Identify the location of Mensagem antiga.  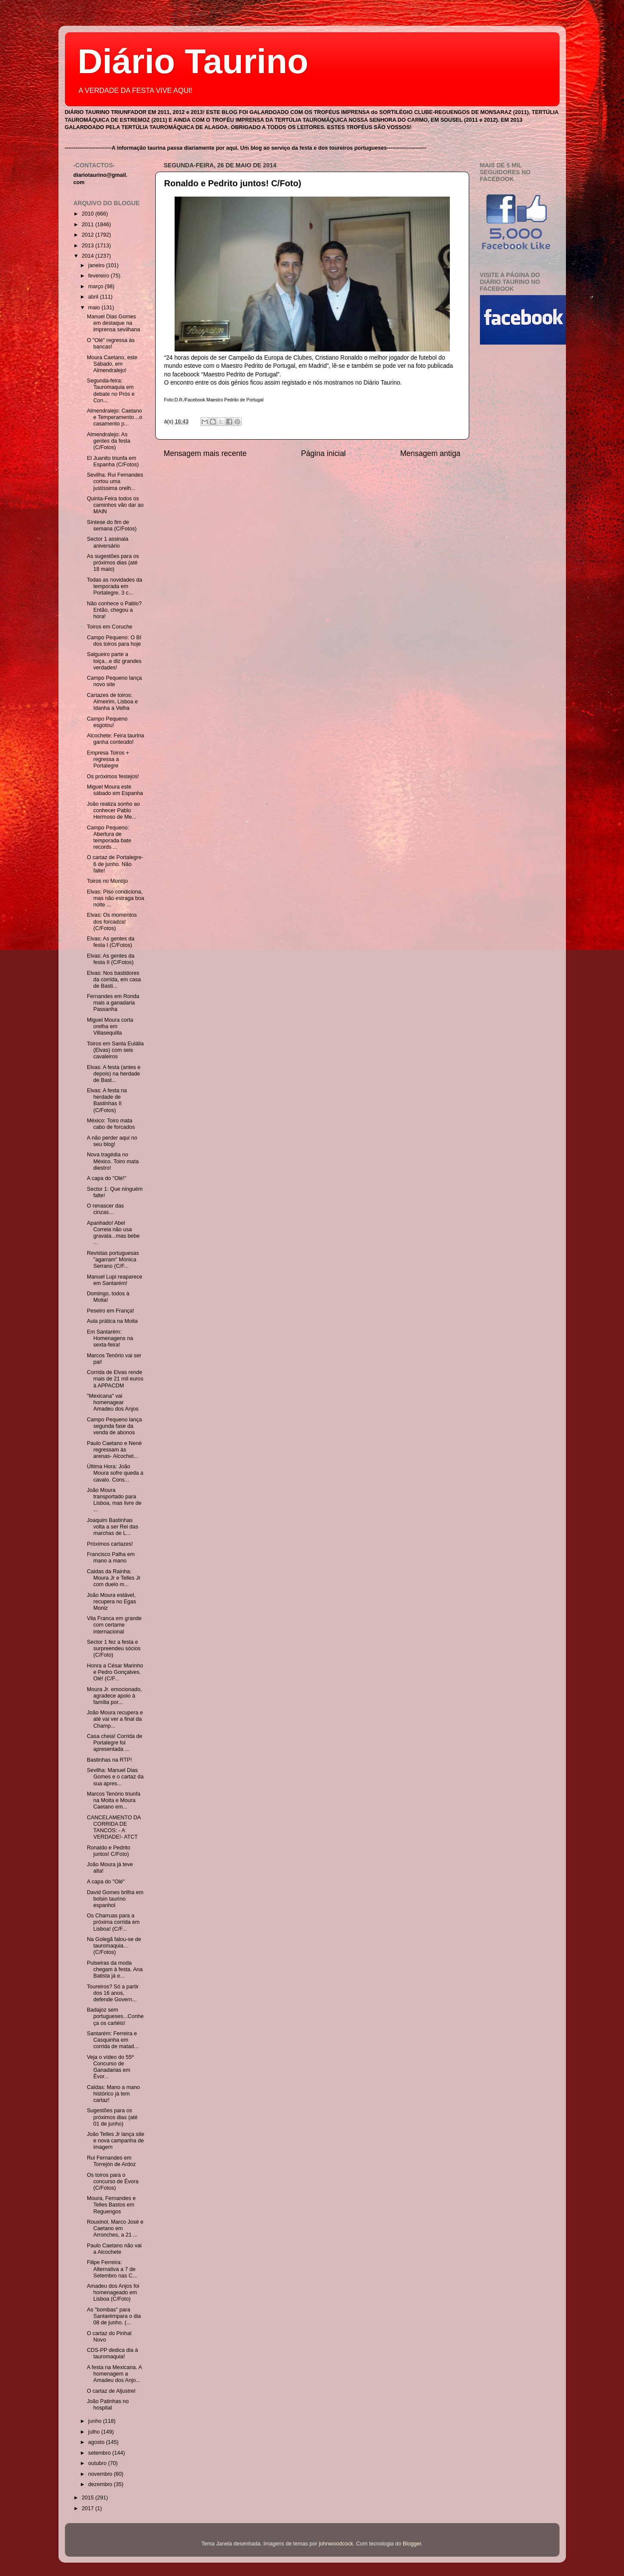
(430, 453).